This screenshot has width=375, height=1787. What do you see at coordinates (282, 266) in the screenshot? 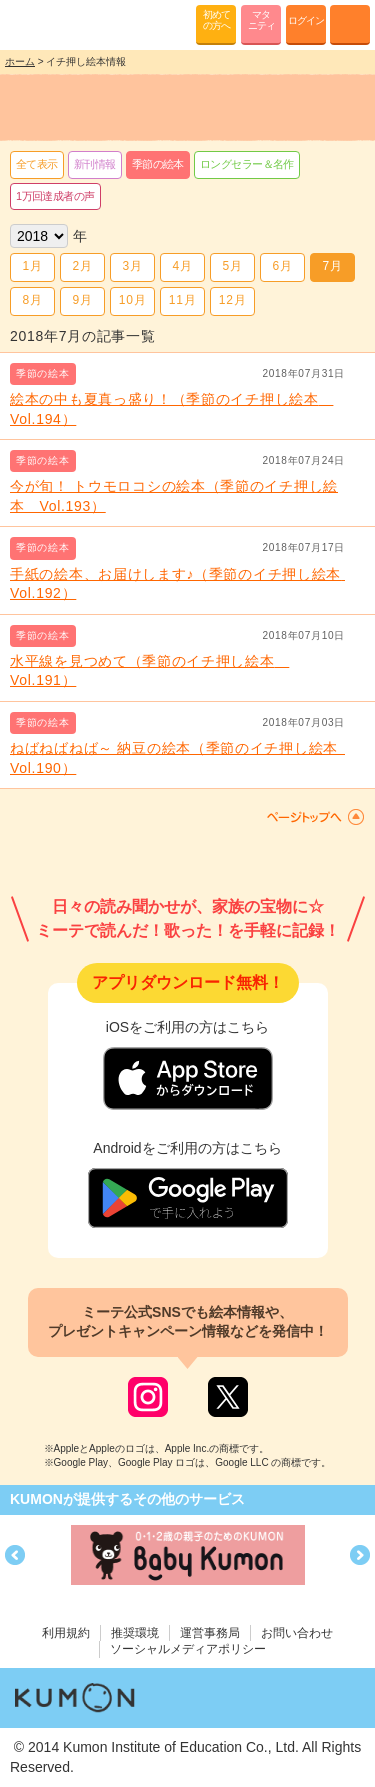
I see `6月` at bounding box center [282, 266].